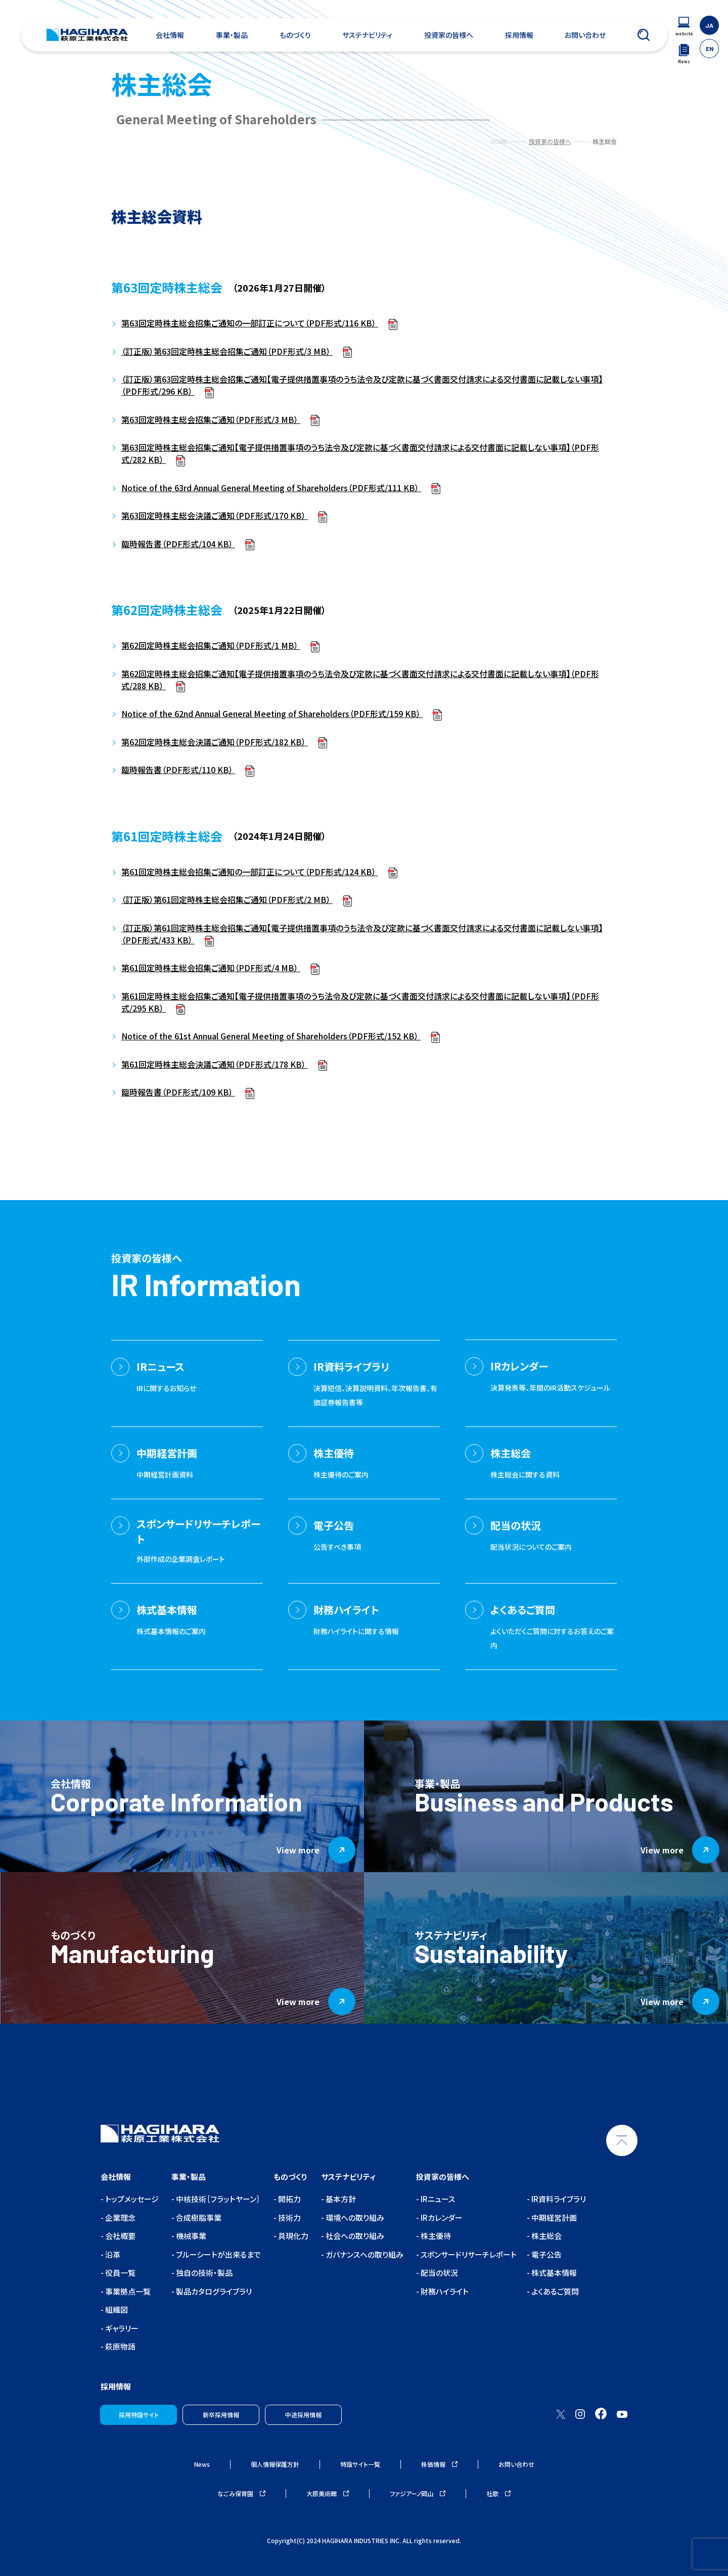 This screenshot has width=728, height=2576. What do you see at coordinates (178, 544) in the screenshot?
I see `臨時報告書（PDF形式/104 KB）` at bounding box center [178, 544].